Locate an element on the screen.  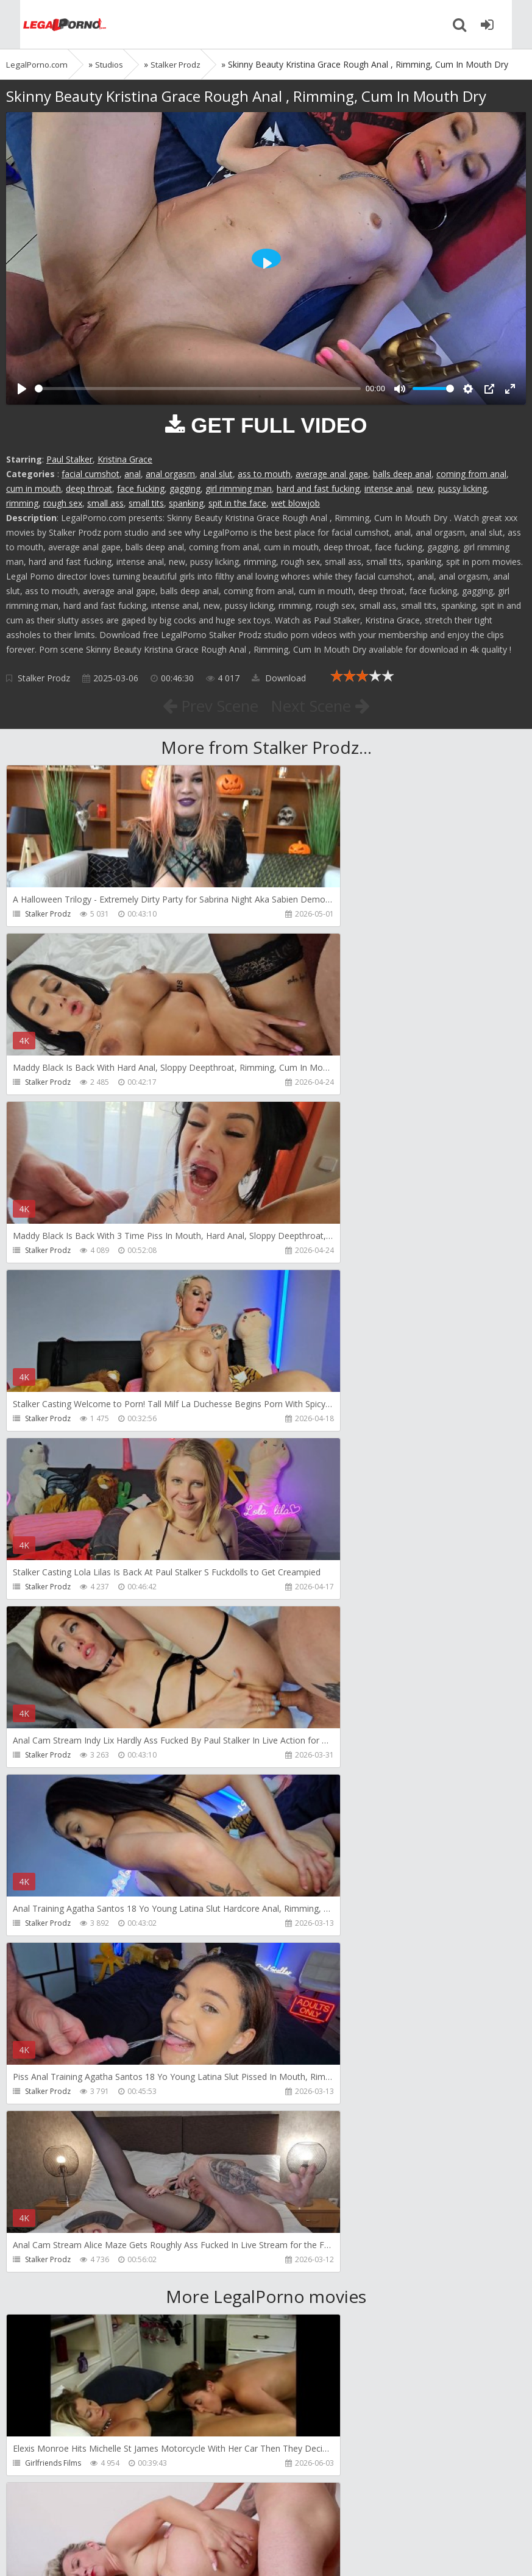
pussy licking is located at coordinates (462, 488).